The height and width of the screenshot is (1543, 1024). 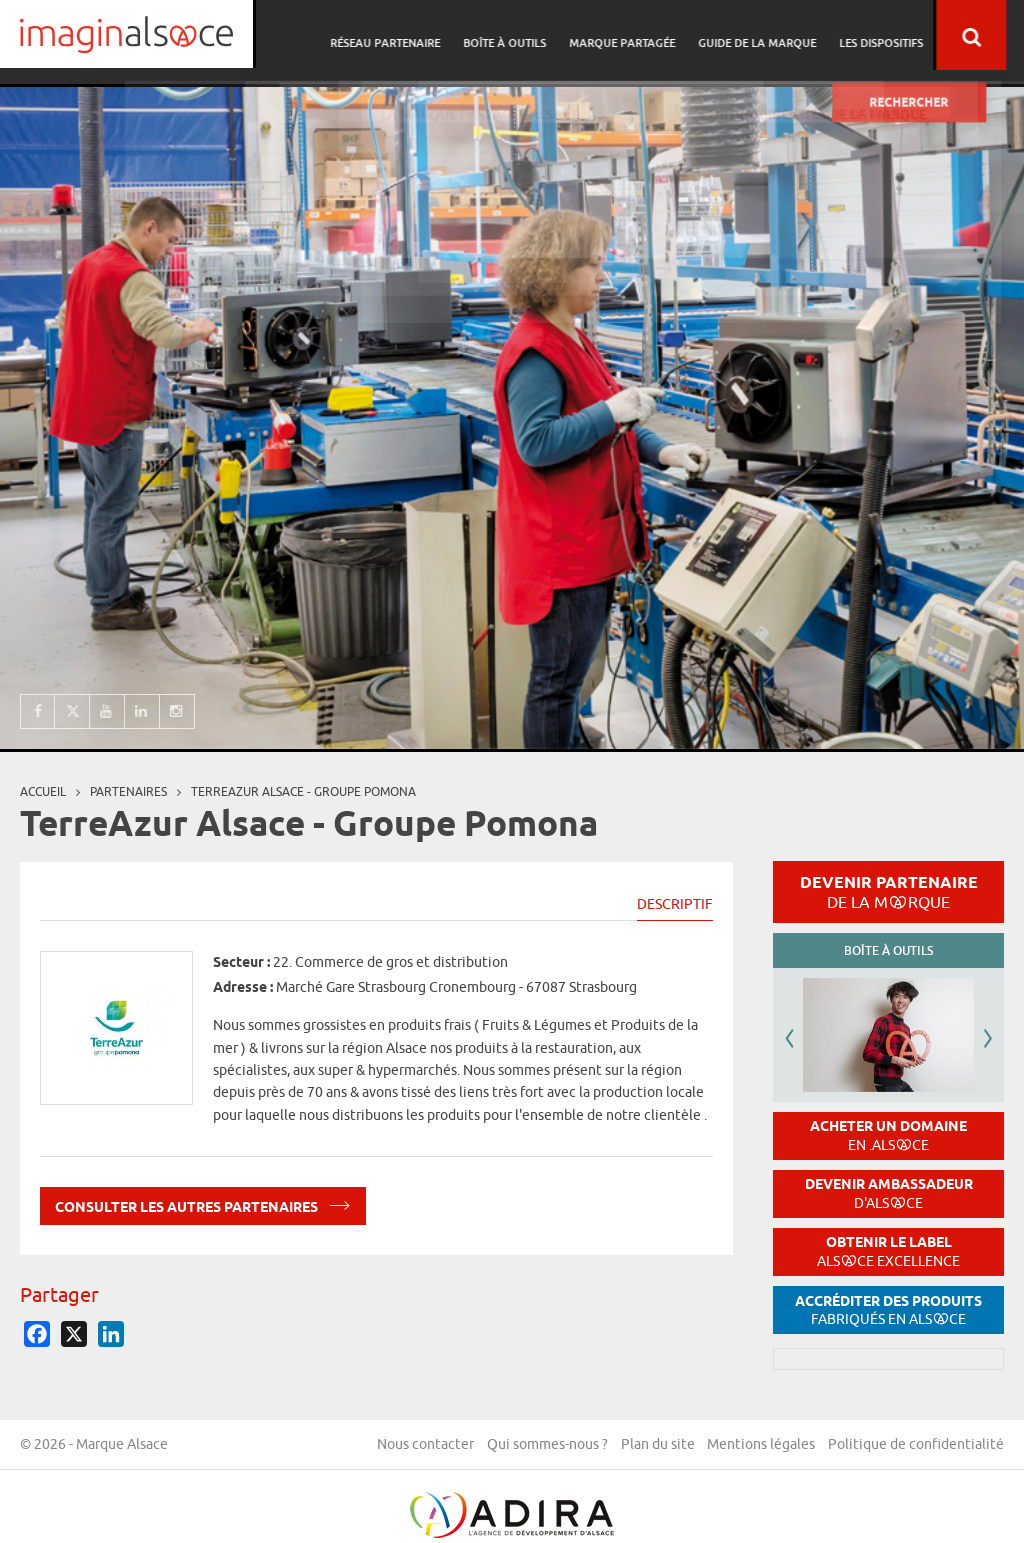 What do you see at coordinates (899, 35) in the screenshot?
I see `Les dispositifs` at bounding box center [899, 35].